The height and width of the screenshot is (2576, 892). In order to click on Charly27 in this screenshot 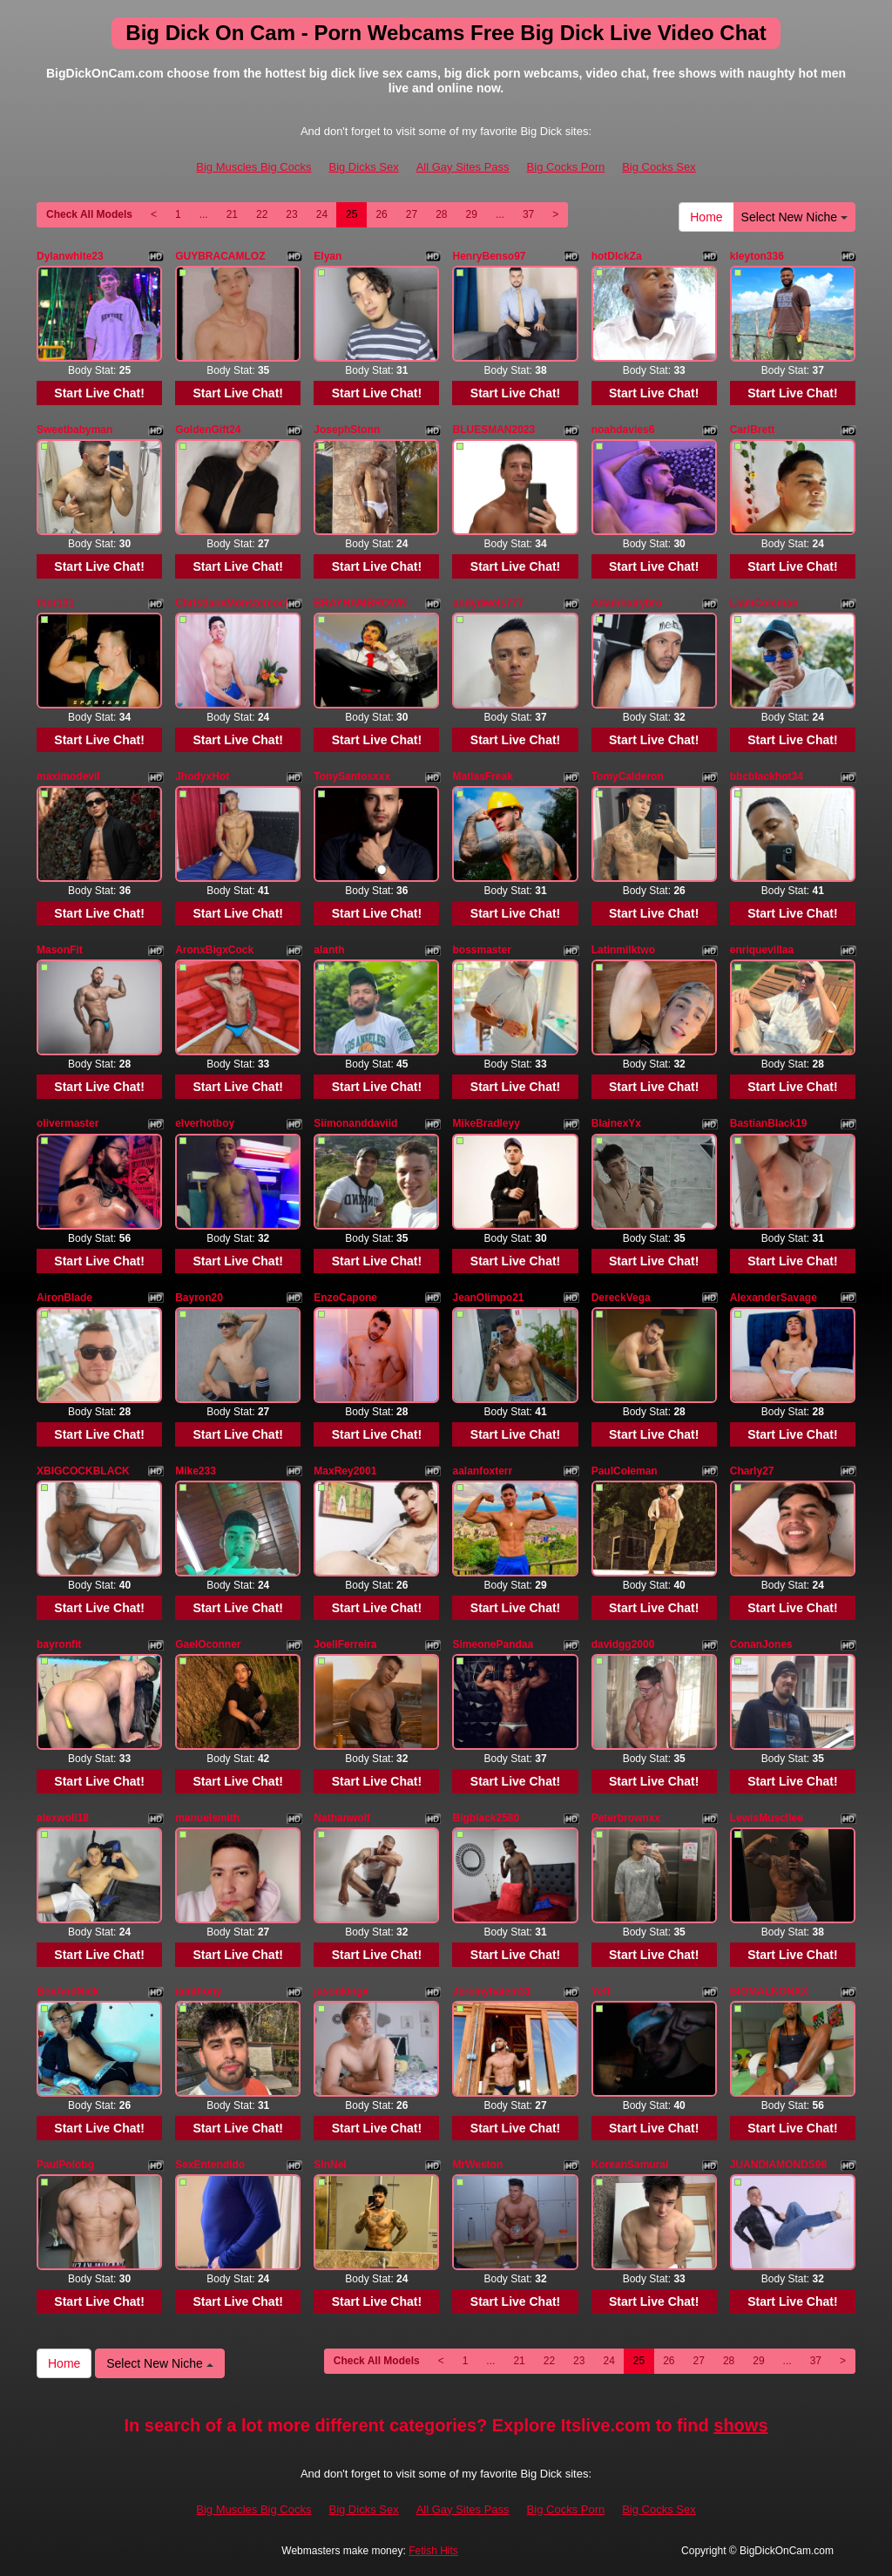, I will do `click(752, 1471)`.